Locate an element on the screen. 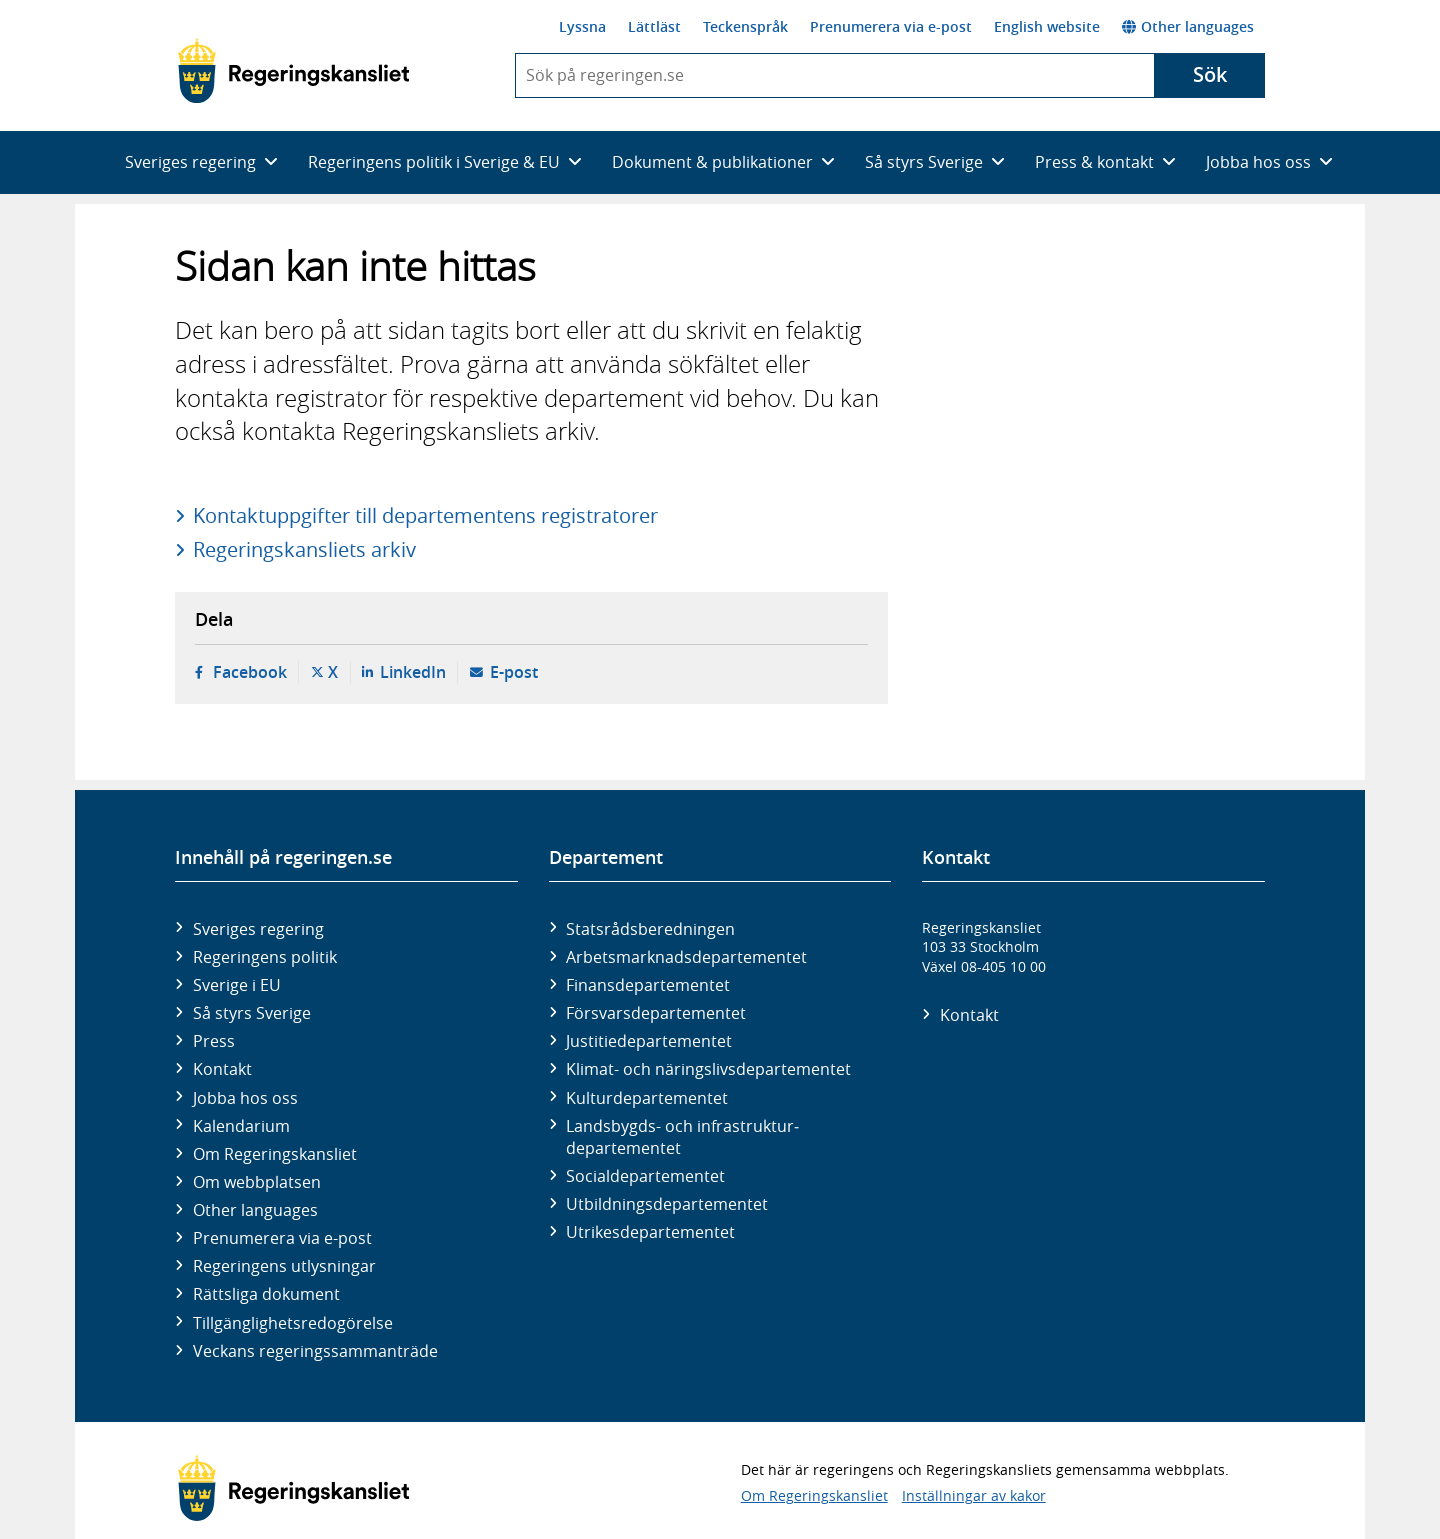  Justitie­departementet is located at coordinates (649, 1041).